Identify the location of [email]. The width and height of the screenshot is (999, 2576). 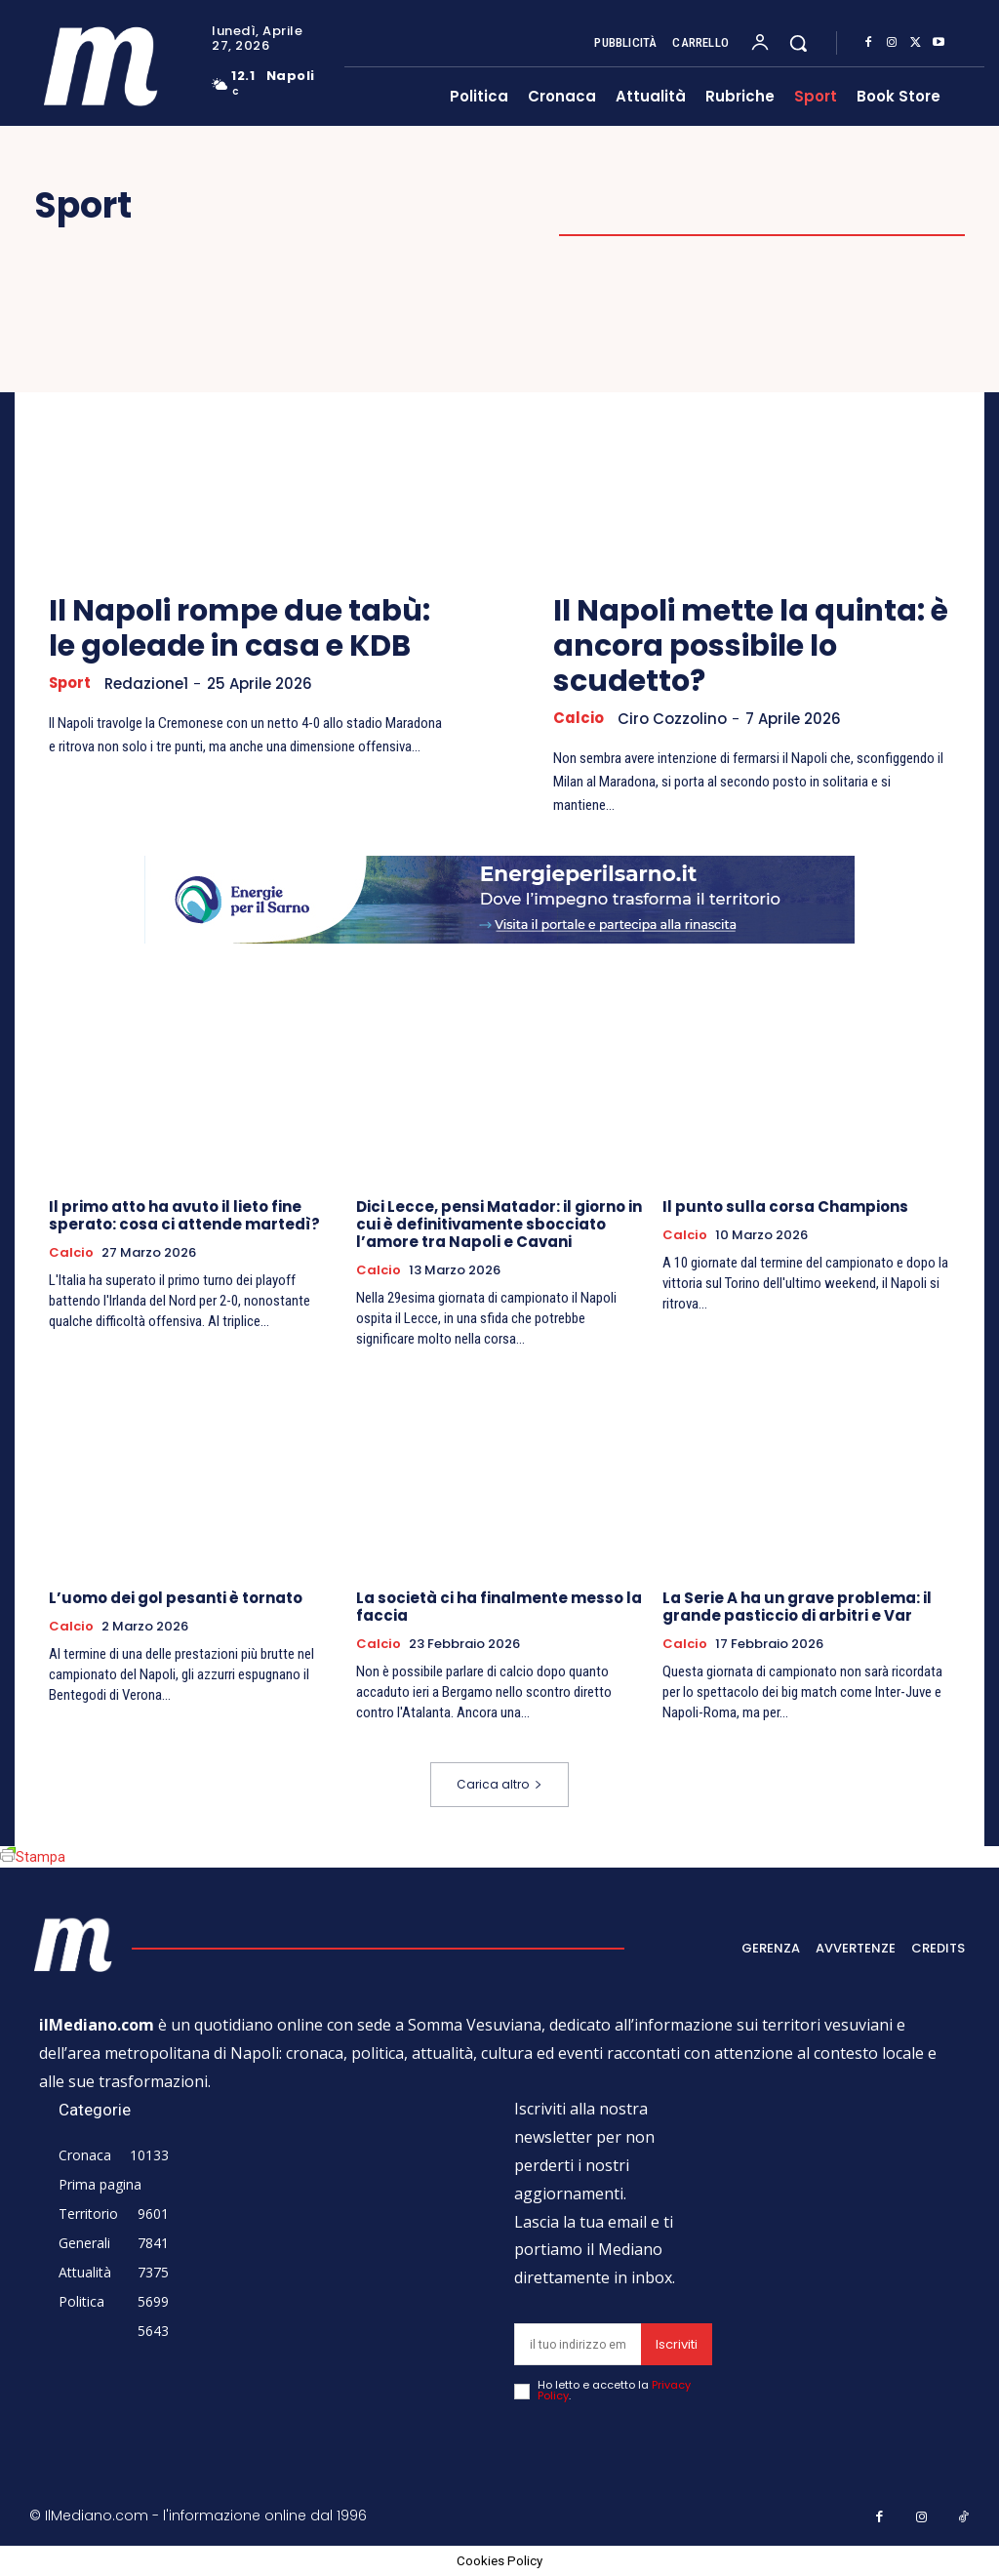
(578, 2344).